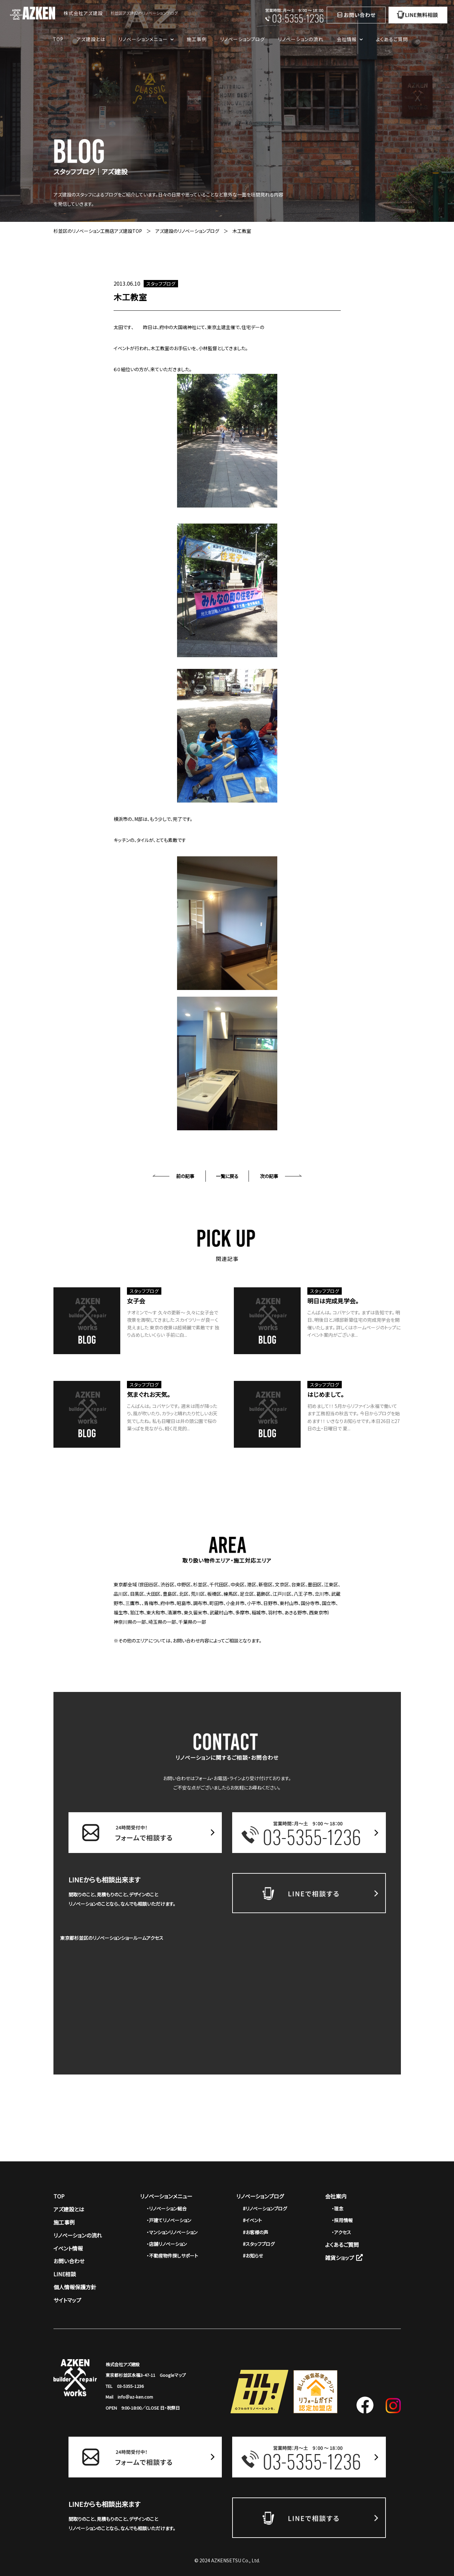 Image resolution: width=454 pixels, height=2576 pixels. I want to click on #イベント, so click(252, 2220).